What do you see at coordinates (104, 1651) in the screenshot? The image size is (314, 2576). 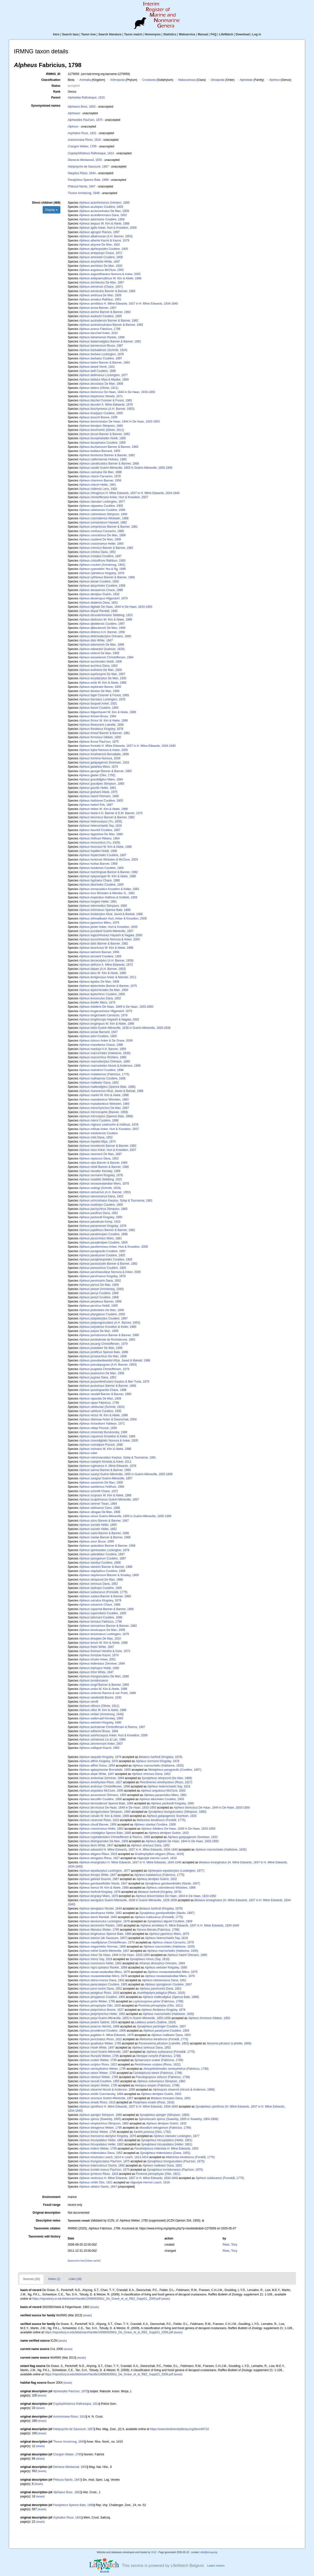 I see `Hendrix & Gore, 1973` at bounding box center [104, 1651].